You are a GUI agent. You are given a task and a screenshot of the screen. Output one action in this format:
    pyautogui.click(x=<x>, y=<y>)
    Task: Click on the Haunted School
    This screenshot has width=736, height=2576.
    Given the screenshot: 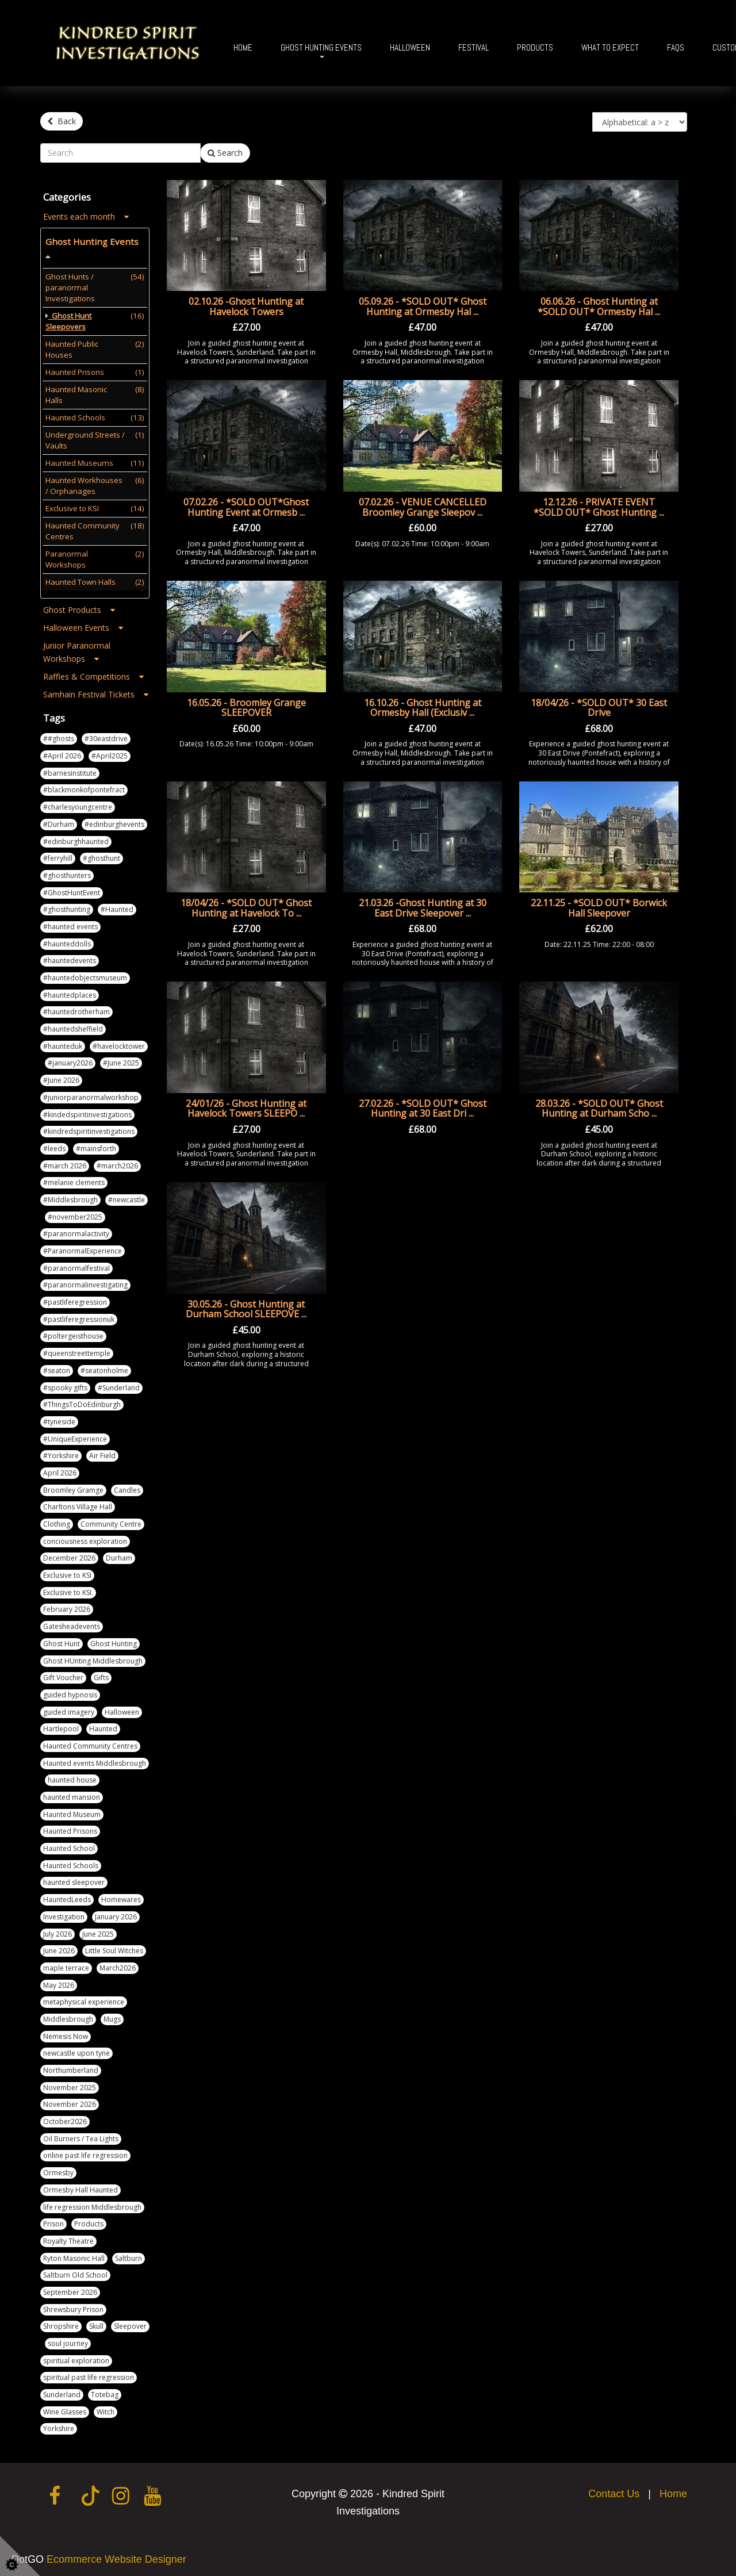 What is the action you would take?
    pyautogui.click(x=69, y=1845)
    